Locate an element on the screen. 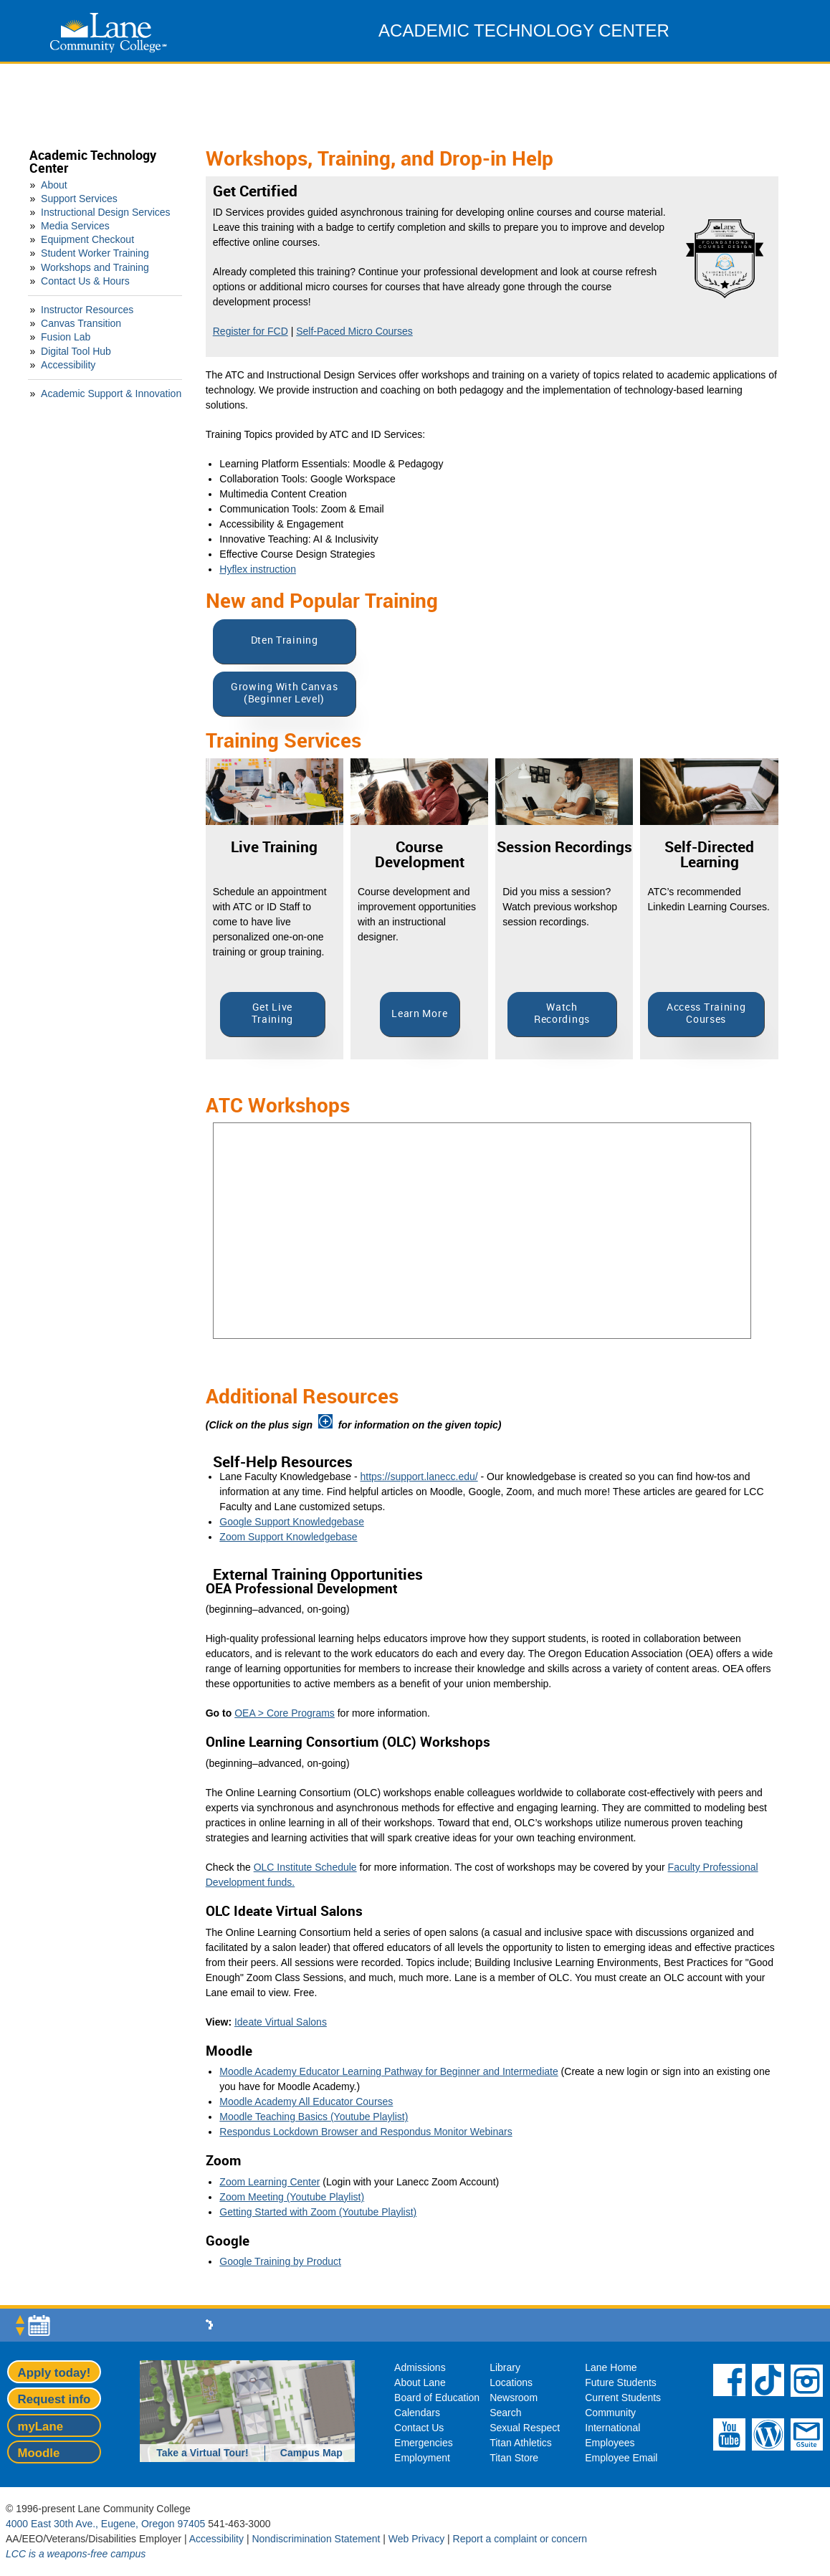  Academic Technology Center is located at coordinates (92, 162).